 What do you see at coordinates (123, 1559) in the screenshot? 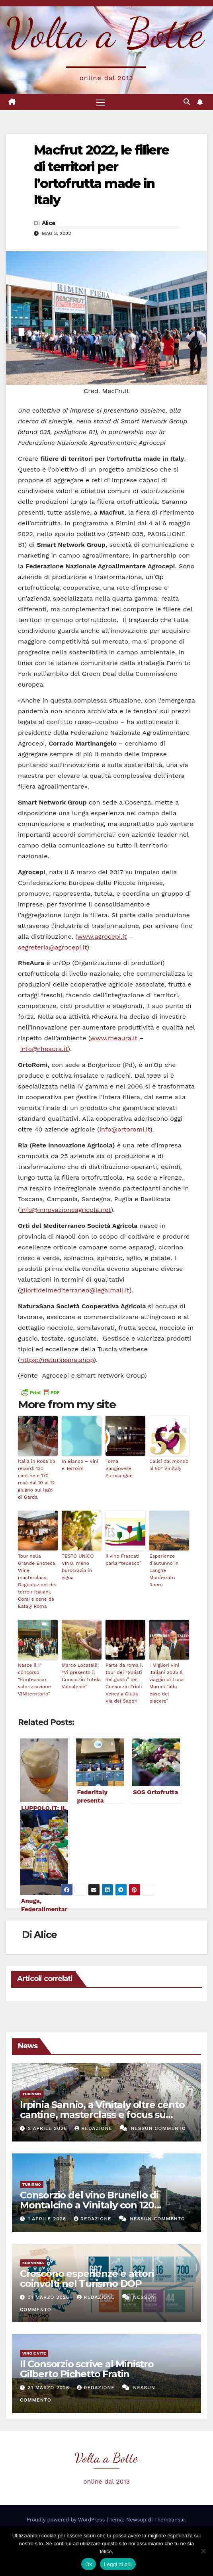
I see `Il vino Frascati parla “tedesco”` at bounding box center [123, 1559].